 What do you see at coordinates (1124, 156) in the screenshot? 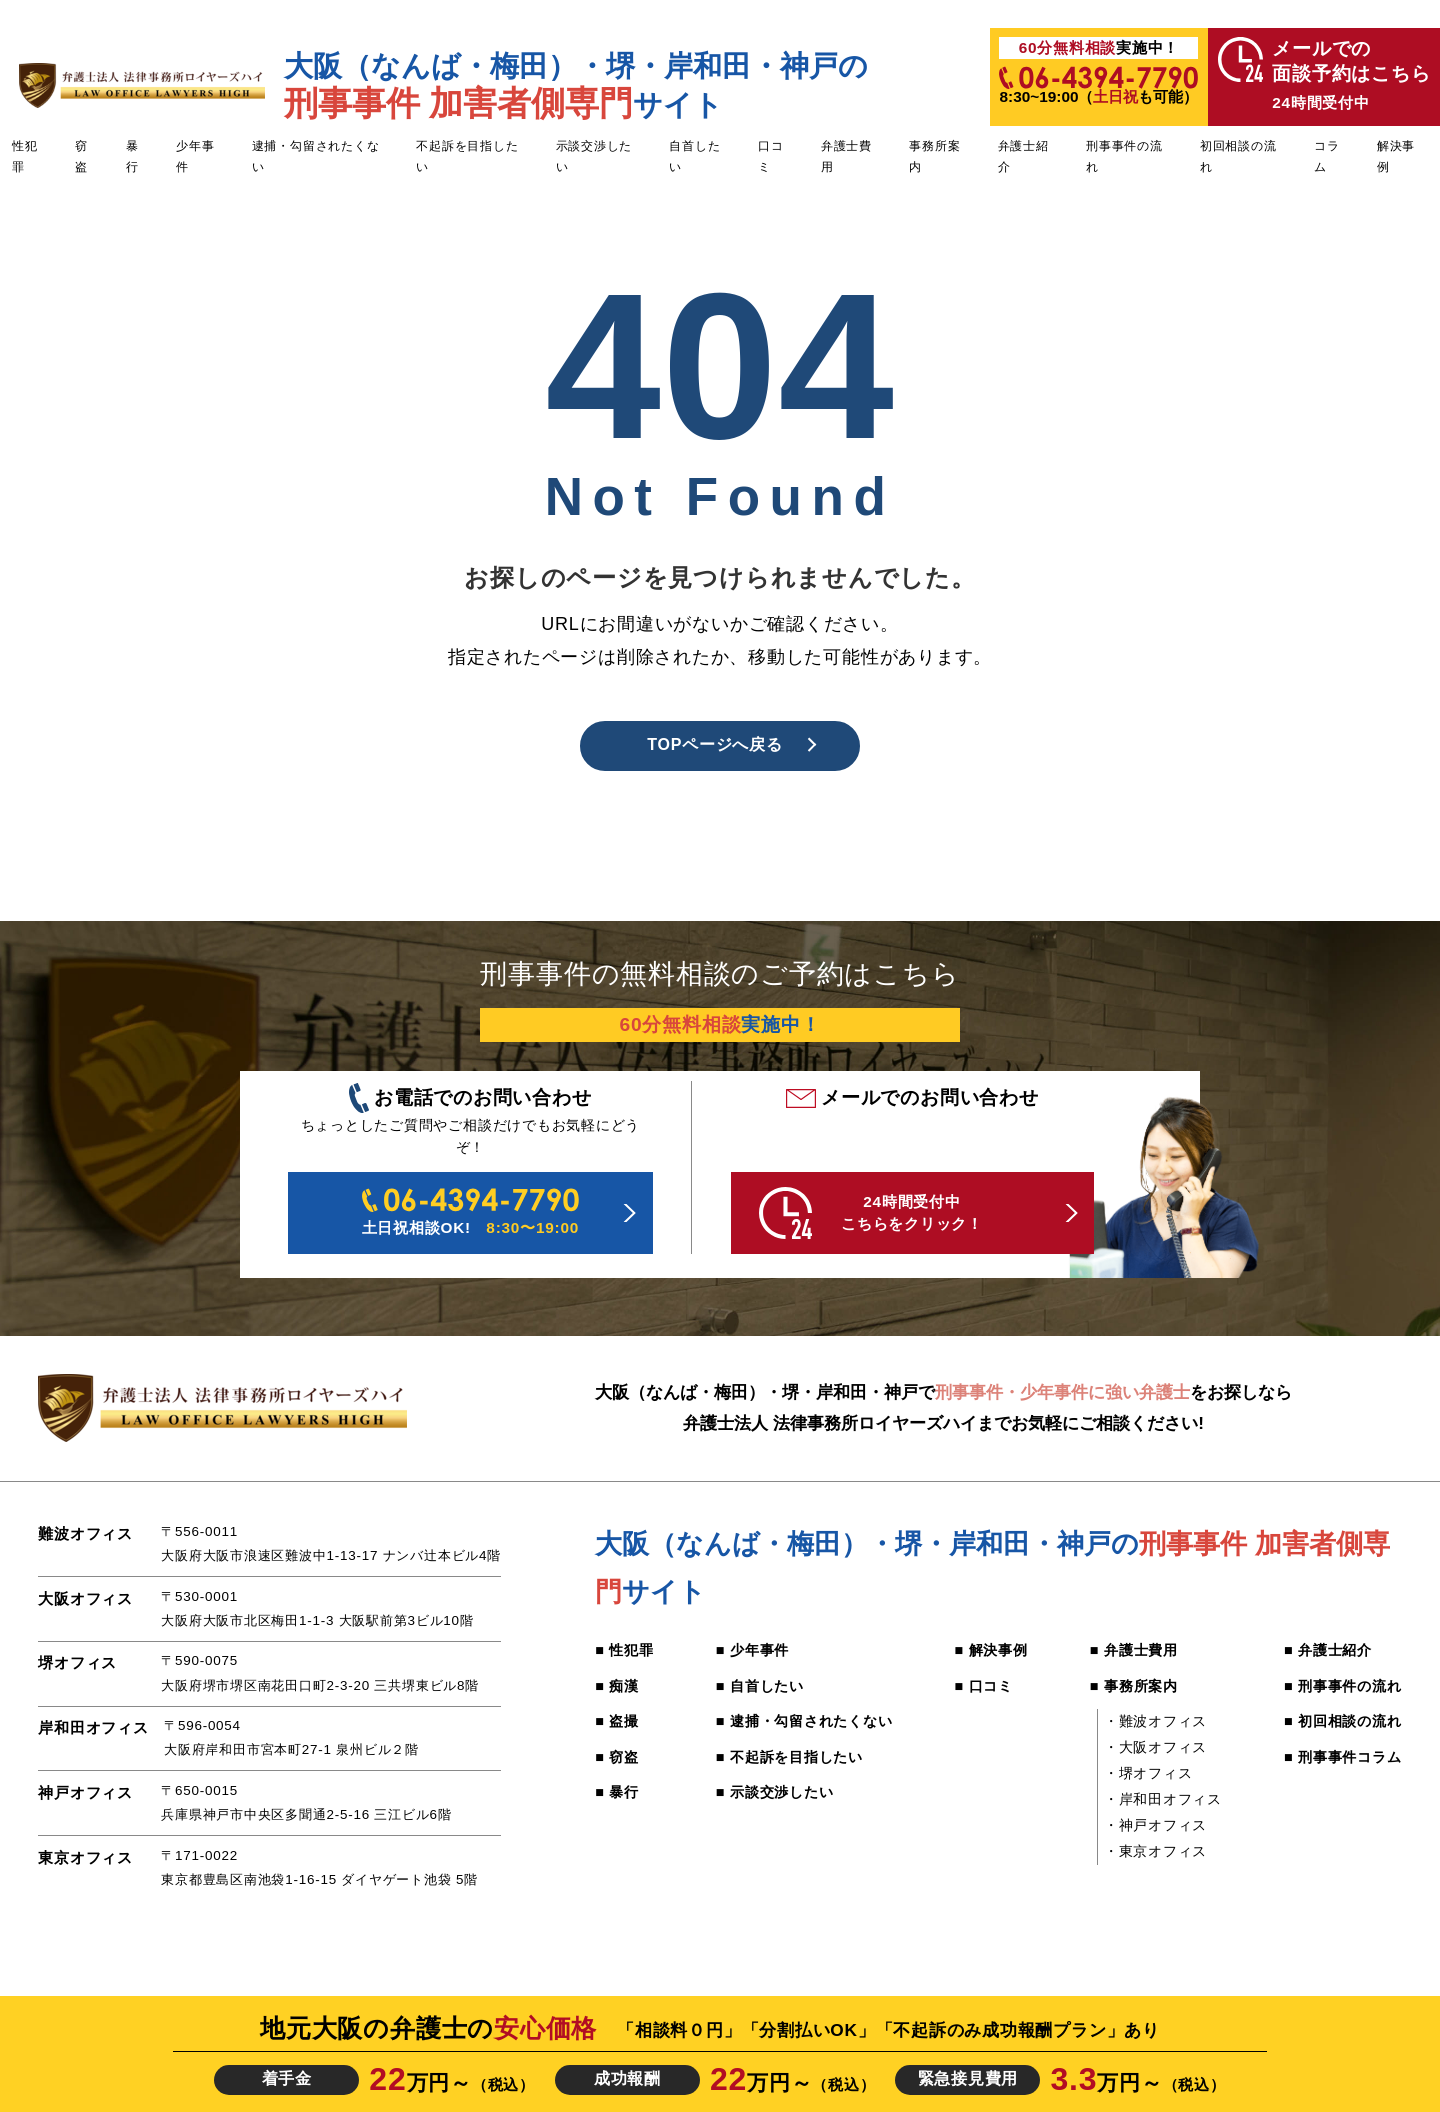
I see `刑事事件の流れ` at bounding box center [1124, 156].